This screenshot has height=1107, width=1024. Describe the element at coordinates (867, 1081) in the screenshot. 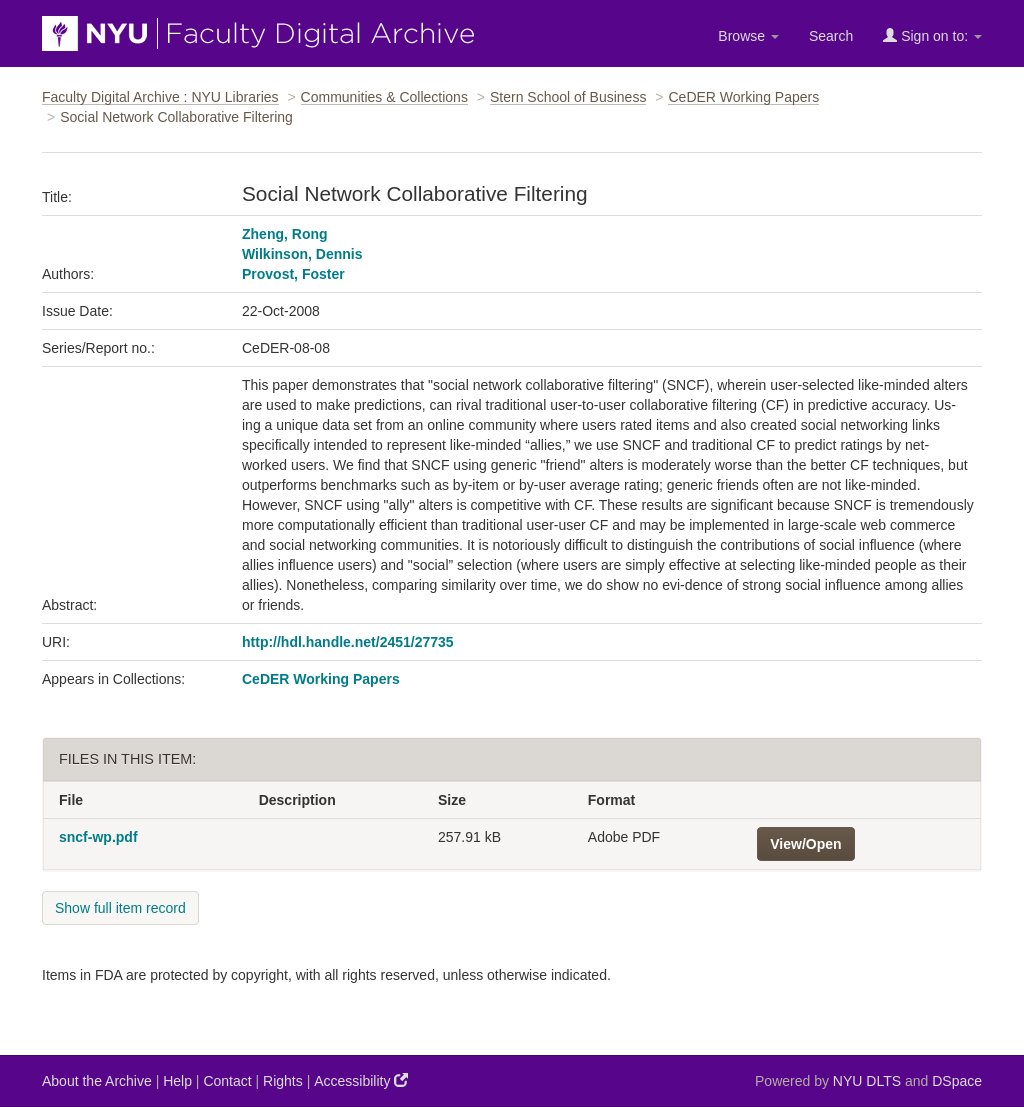

I see `NYU DLTS` at that location.